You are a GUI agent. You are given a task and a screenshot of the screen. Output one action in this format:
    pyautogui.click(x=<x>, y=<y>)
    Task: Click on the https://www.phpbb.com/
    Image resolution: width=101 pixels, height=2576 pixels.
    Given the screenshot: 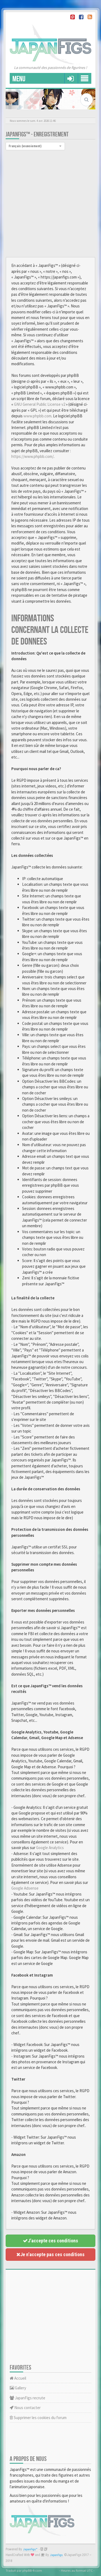 What is the action you would take?
    pyautogui.click(x=32, y=456)
    